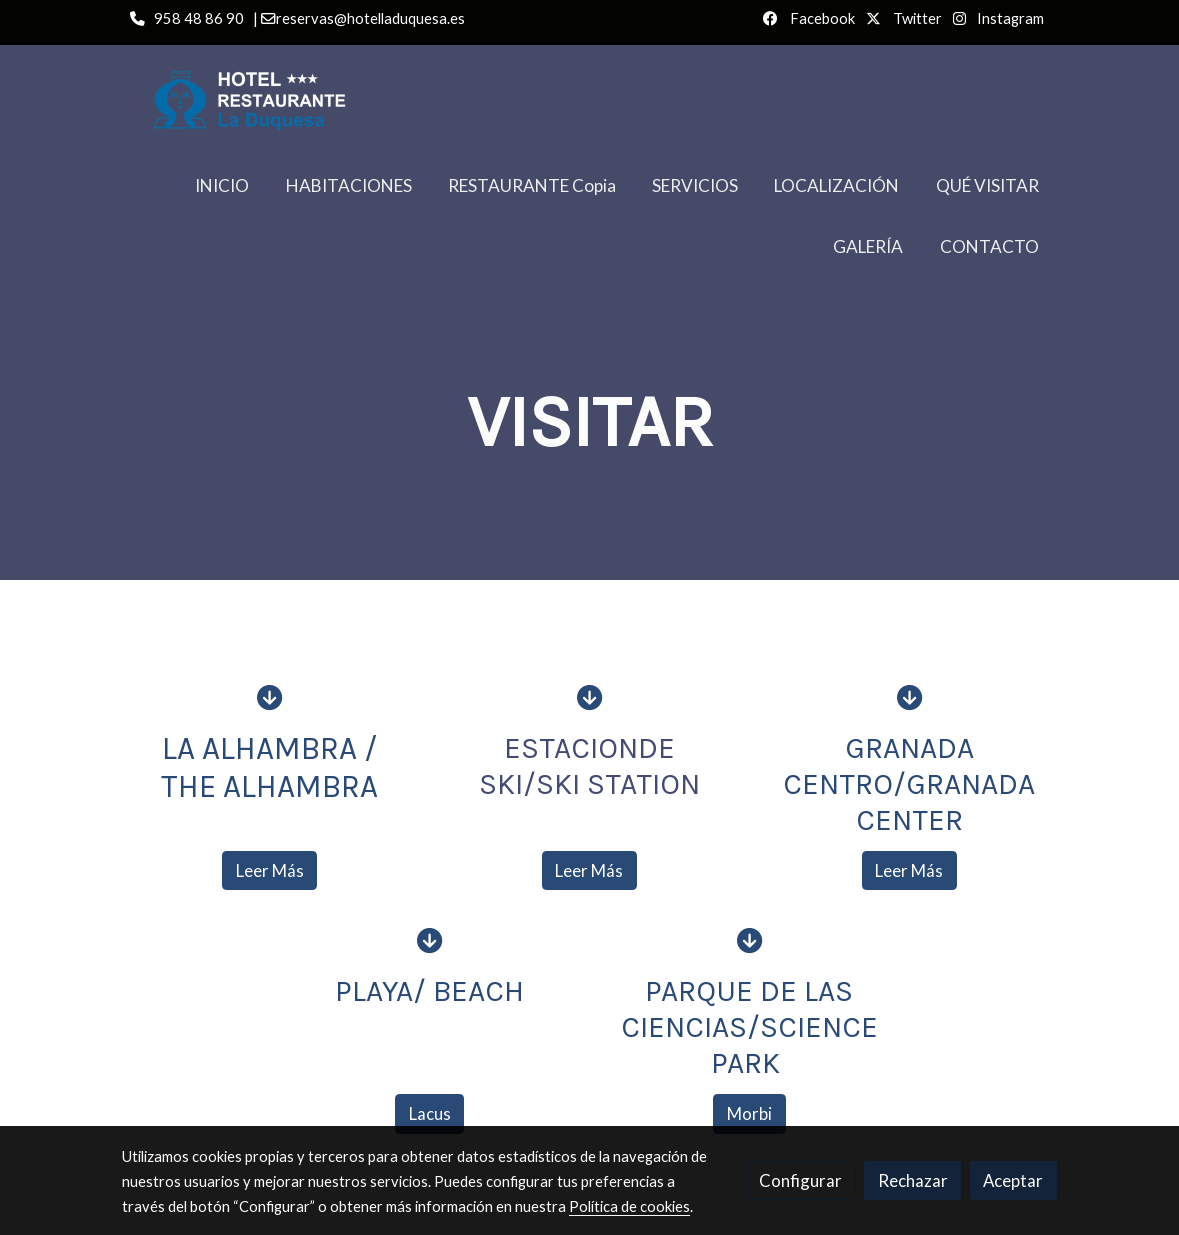 This screenshot has height=1235, width=1179. I want to click on Aceptar, so click(1013, 1180).